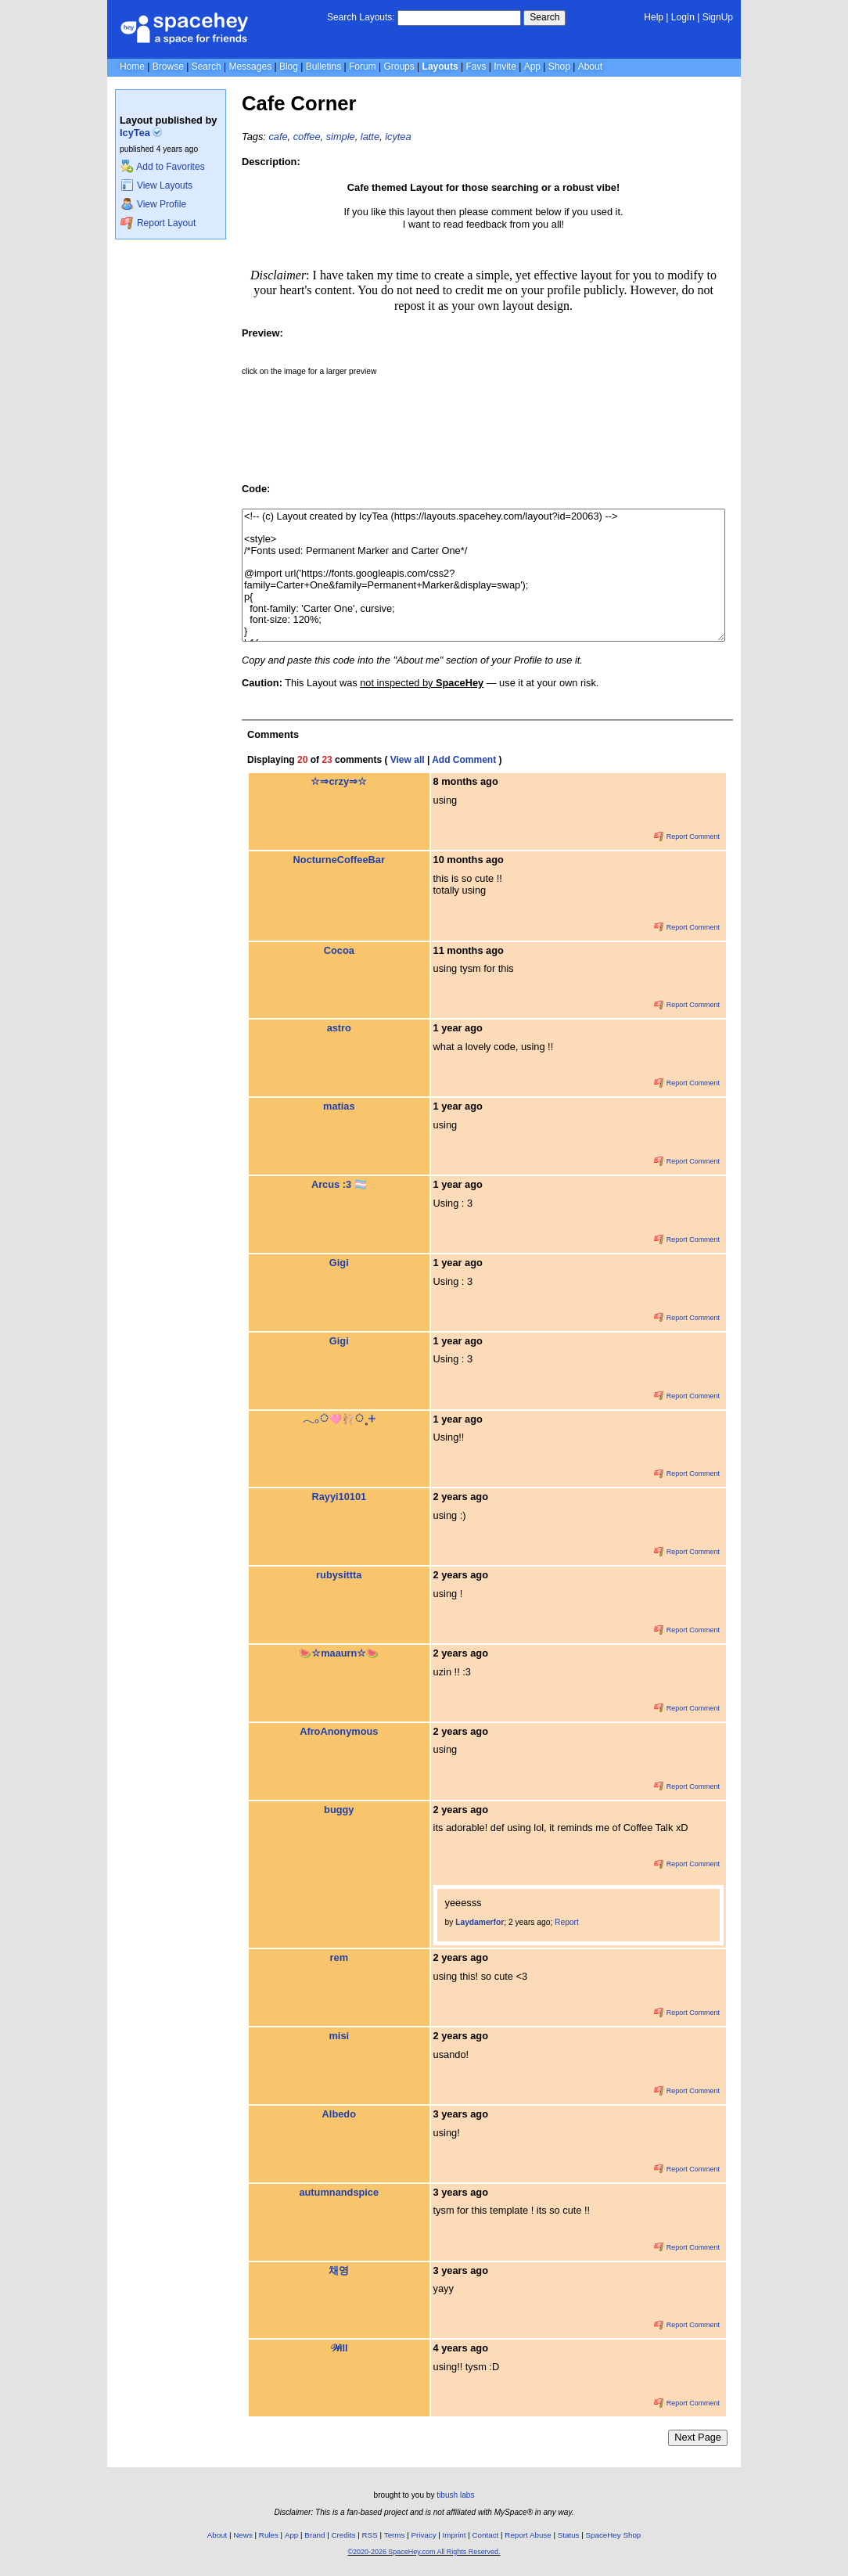 The width and height of the screenshot is (848, 2576). What do you see at coordinates (362, 66) in the screenshot?
I see `Forum` at bounding box center [362, 66].